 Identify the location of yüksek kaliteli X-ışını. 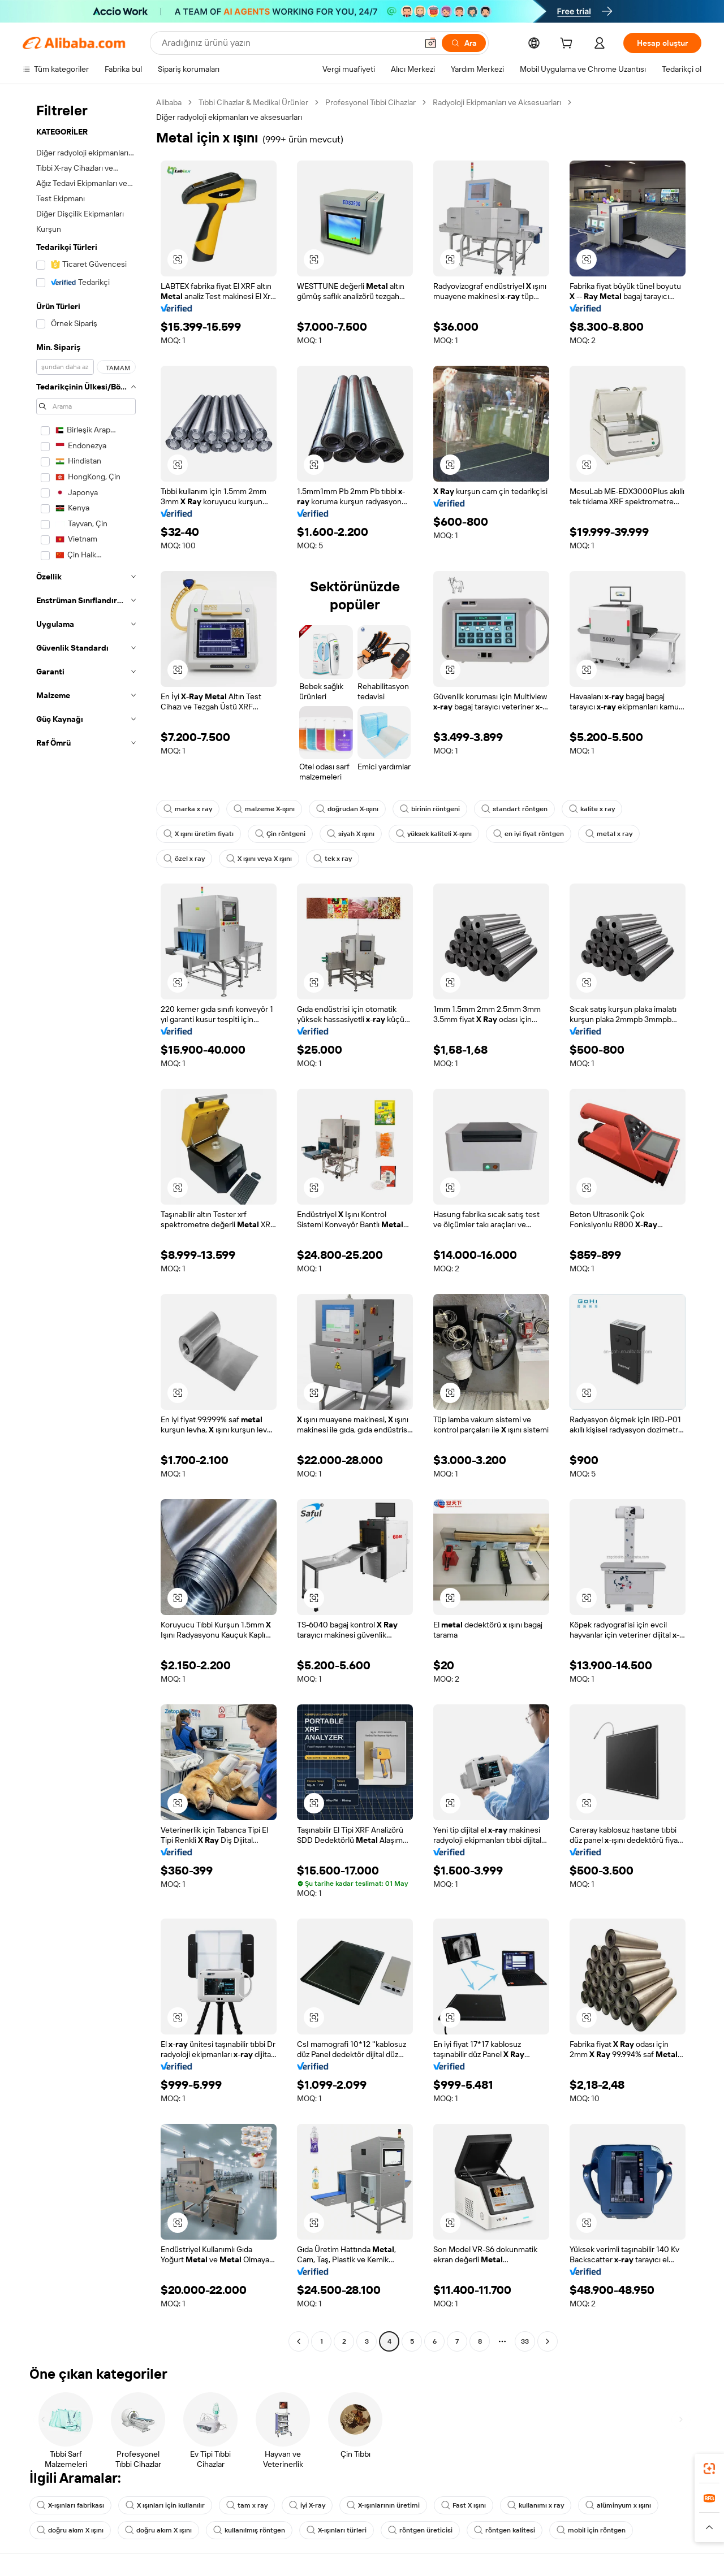
(434, 833).